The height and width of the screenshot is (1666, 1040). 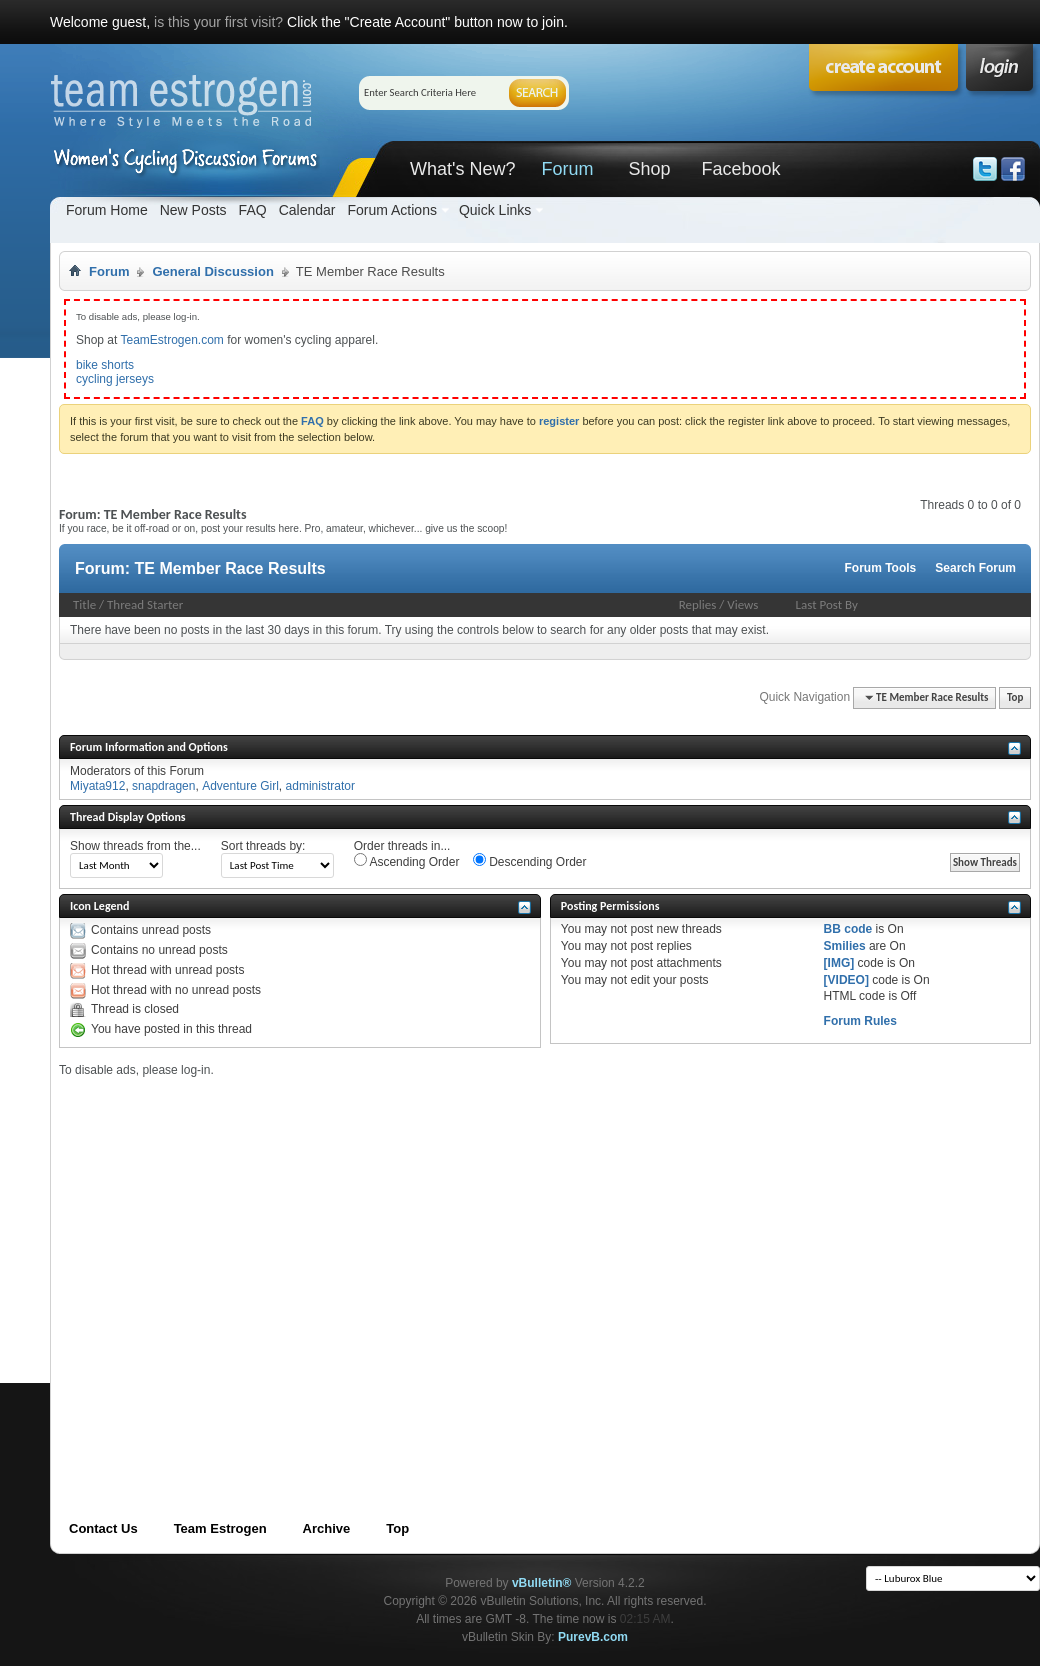 I want to click on Sort threads by:, so click(x=263, y=846).